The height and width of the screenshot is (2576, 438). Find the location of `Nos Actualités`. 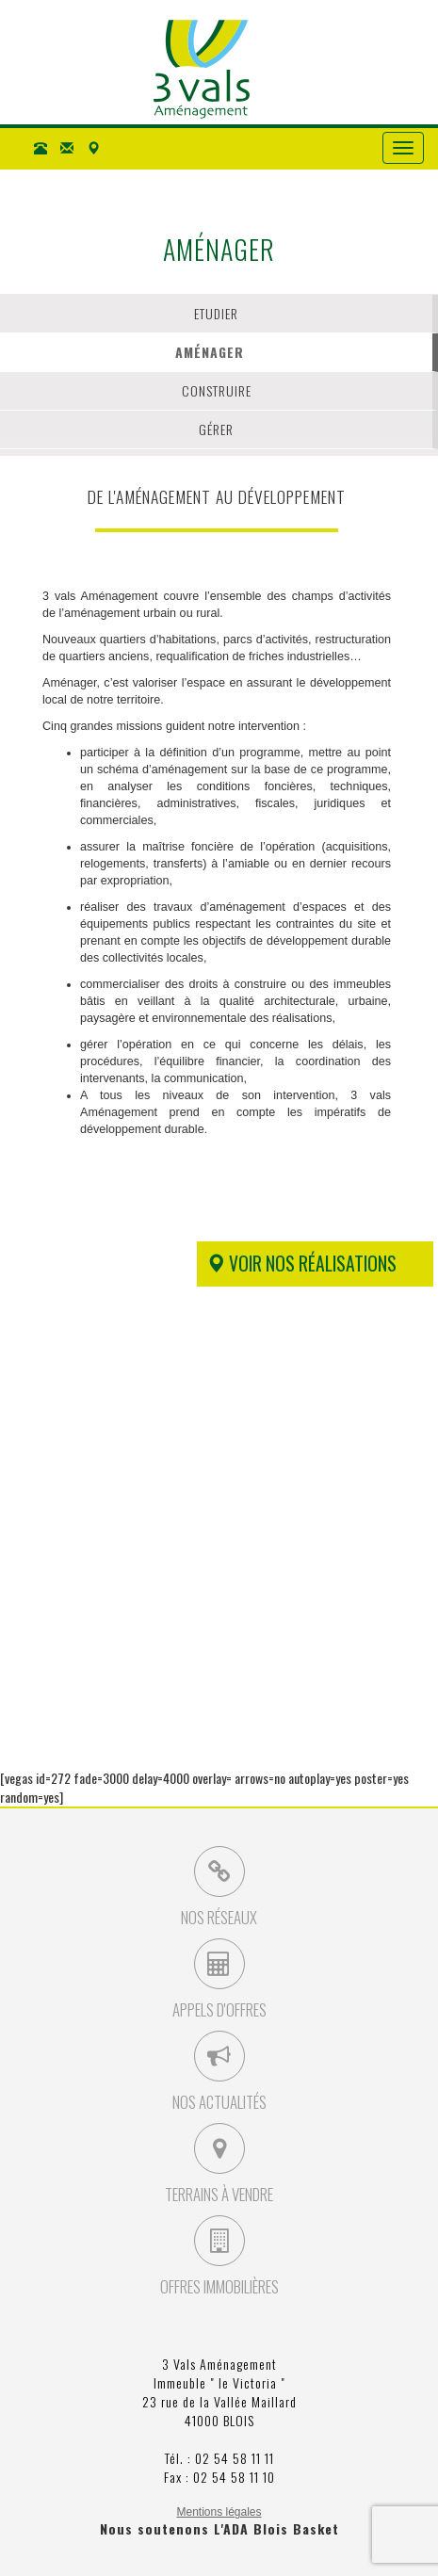

Nos Actualités is located at coordinates (219, 2072).